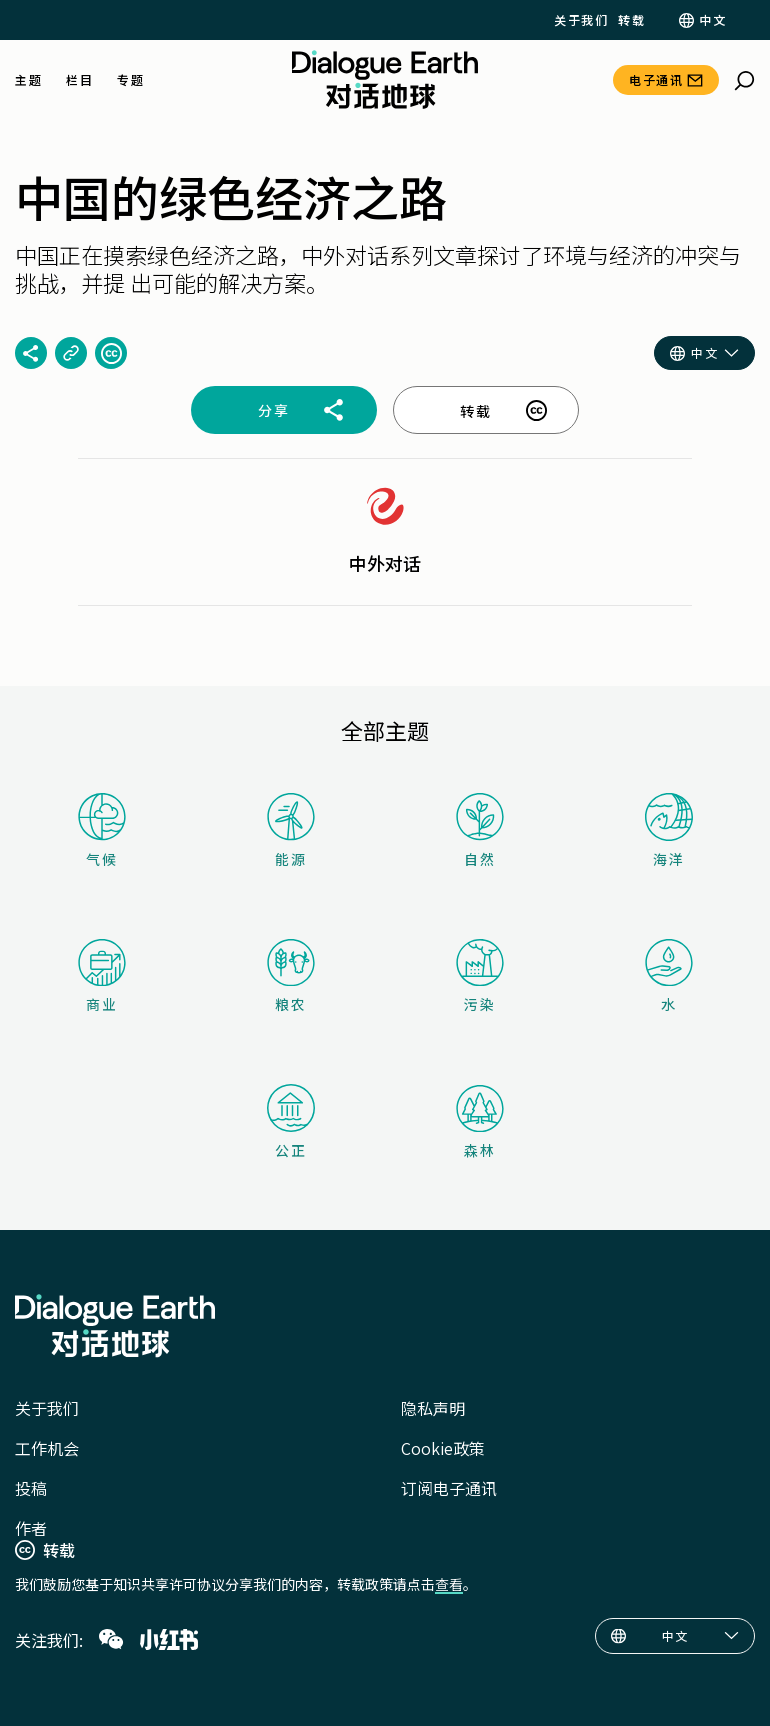 The width and height of the screenshot is (770, 1726). I want to click on 气候, so click(102, 830).